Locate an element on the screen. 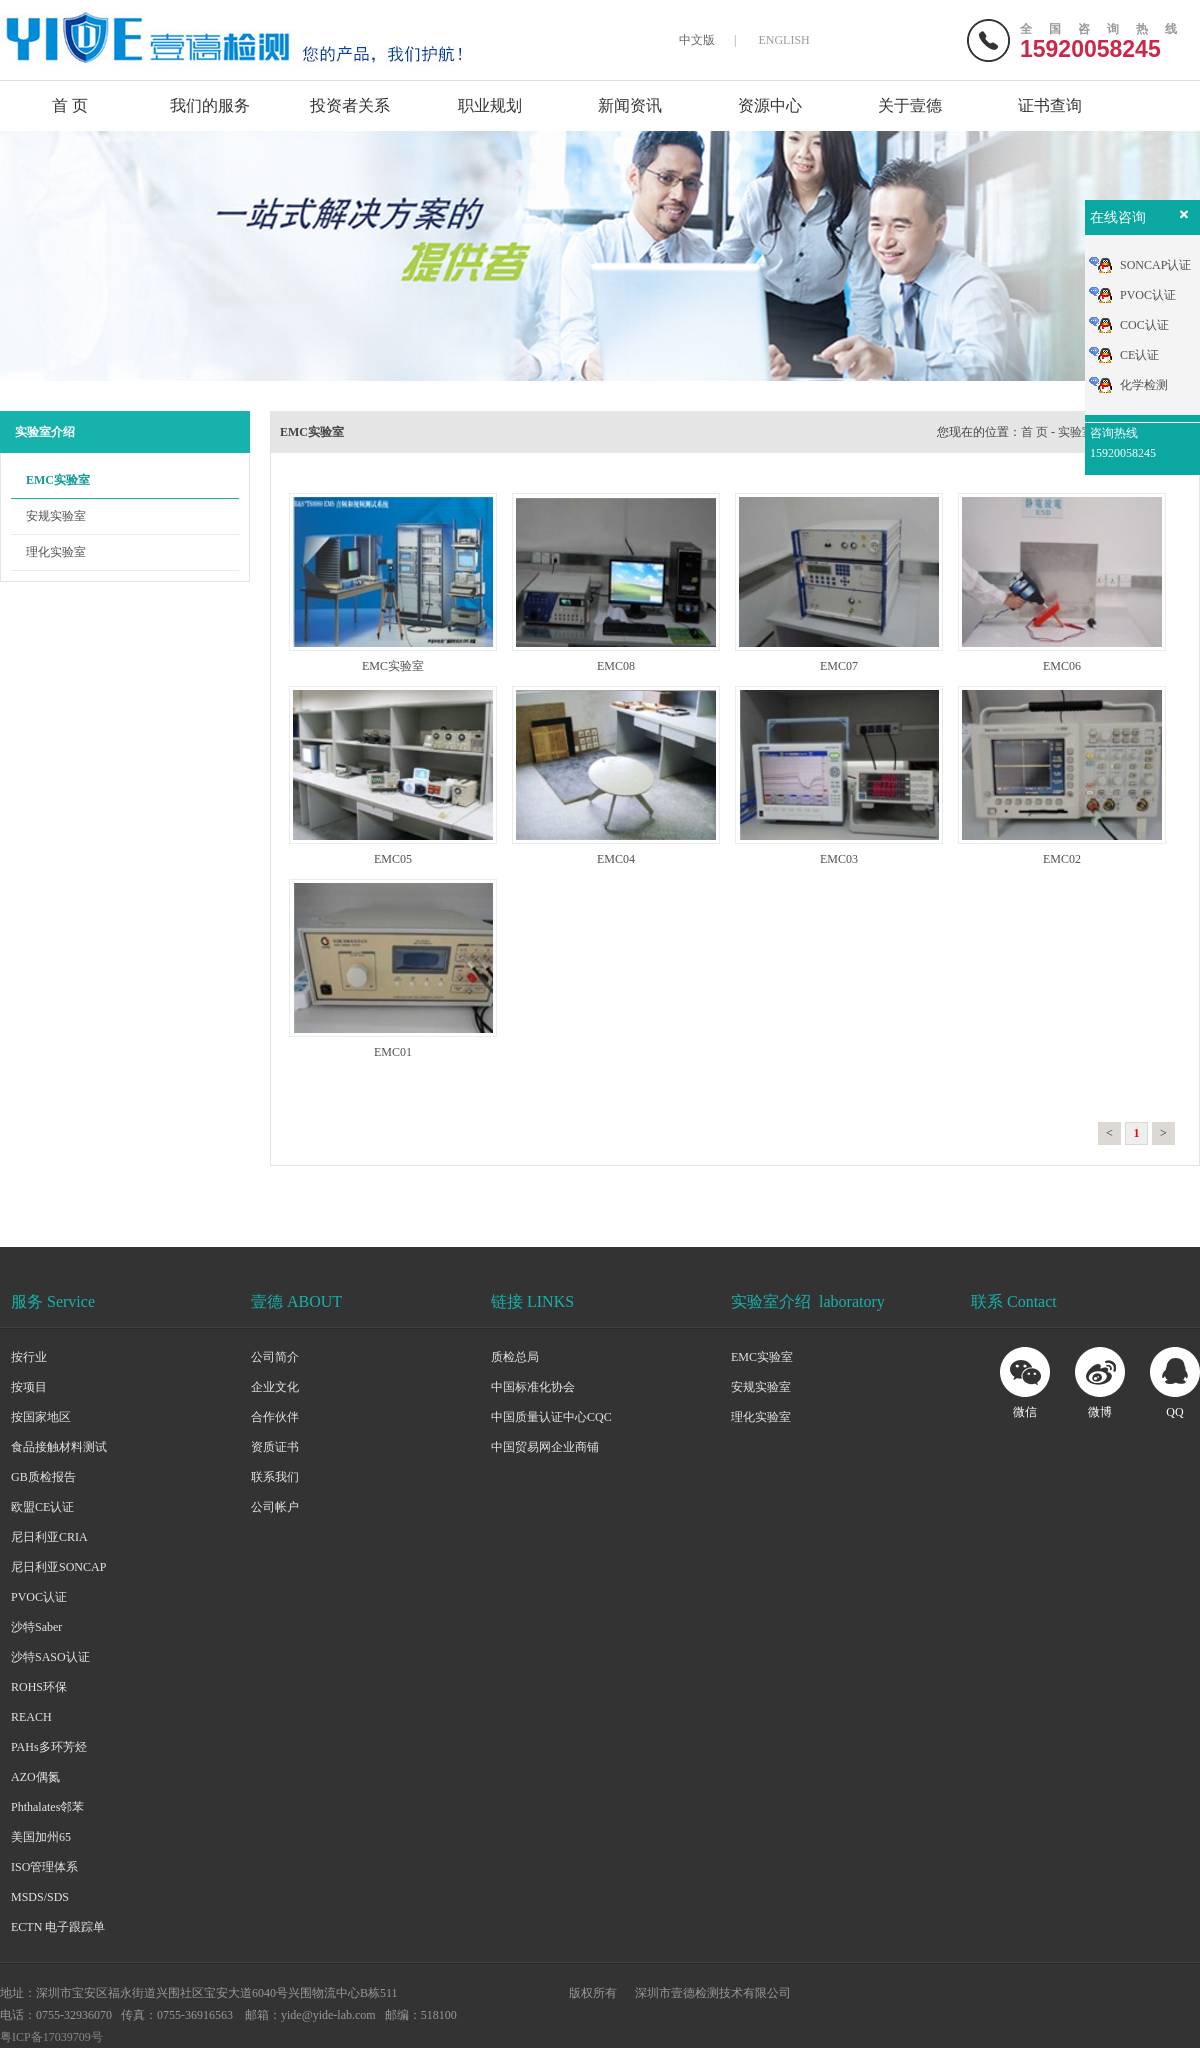 The height and width of the screenshot is (2048, 1200). 微信 is located at coordinates (1025, 1412).